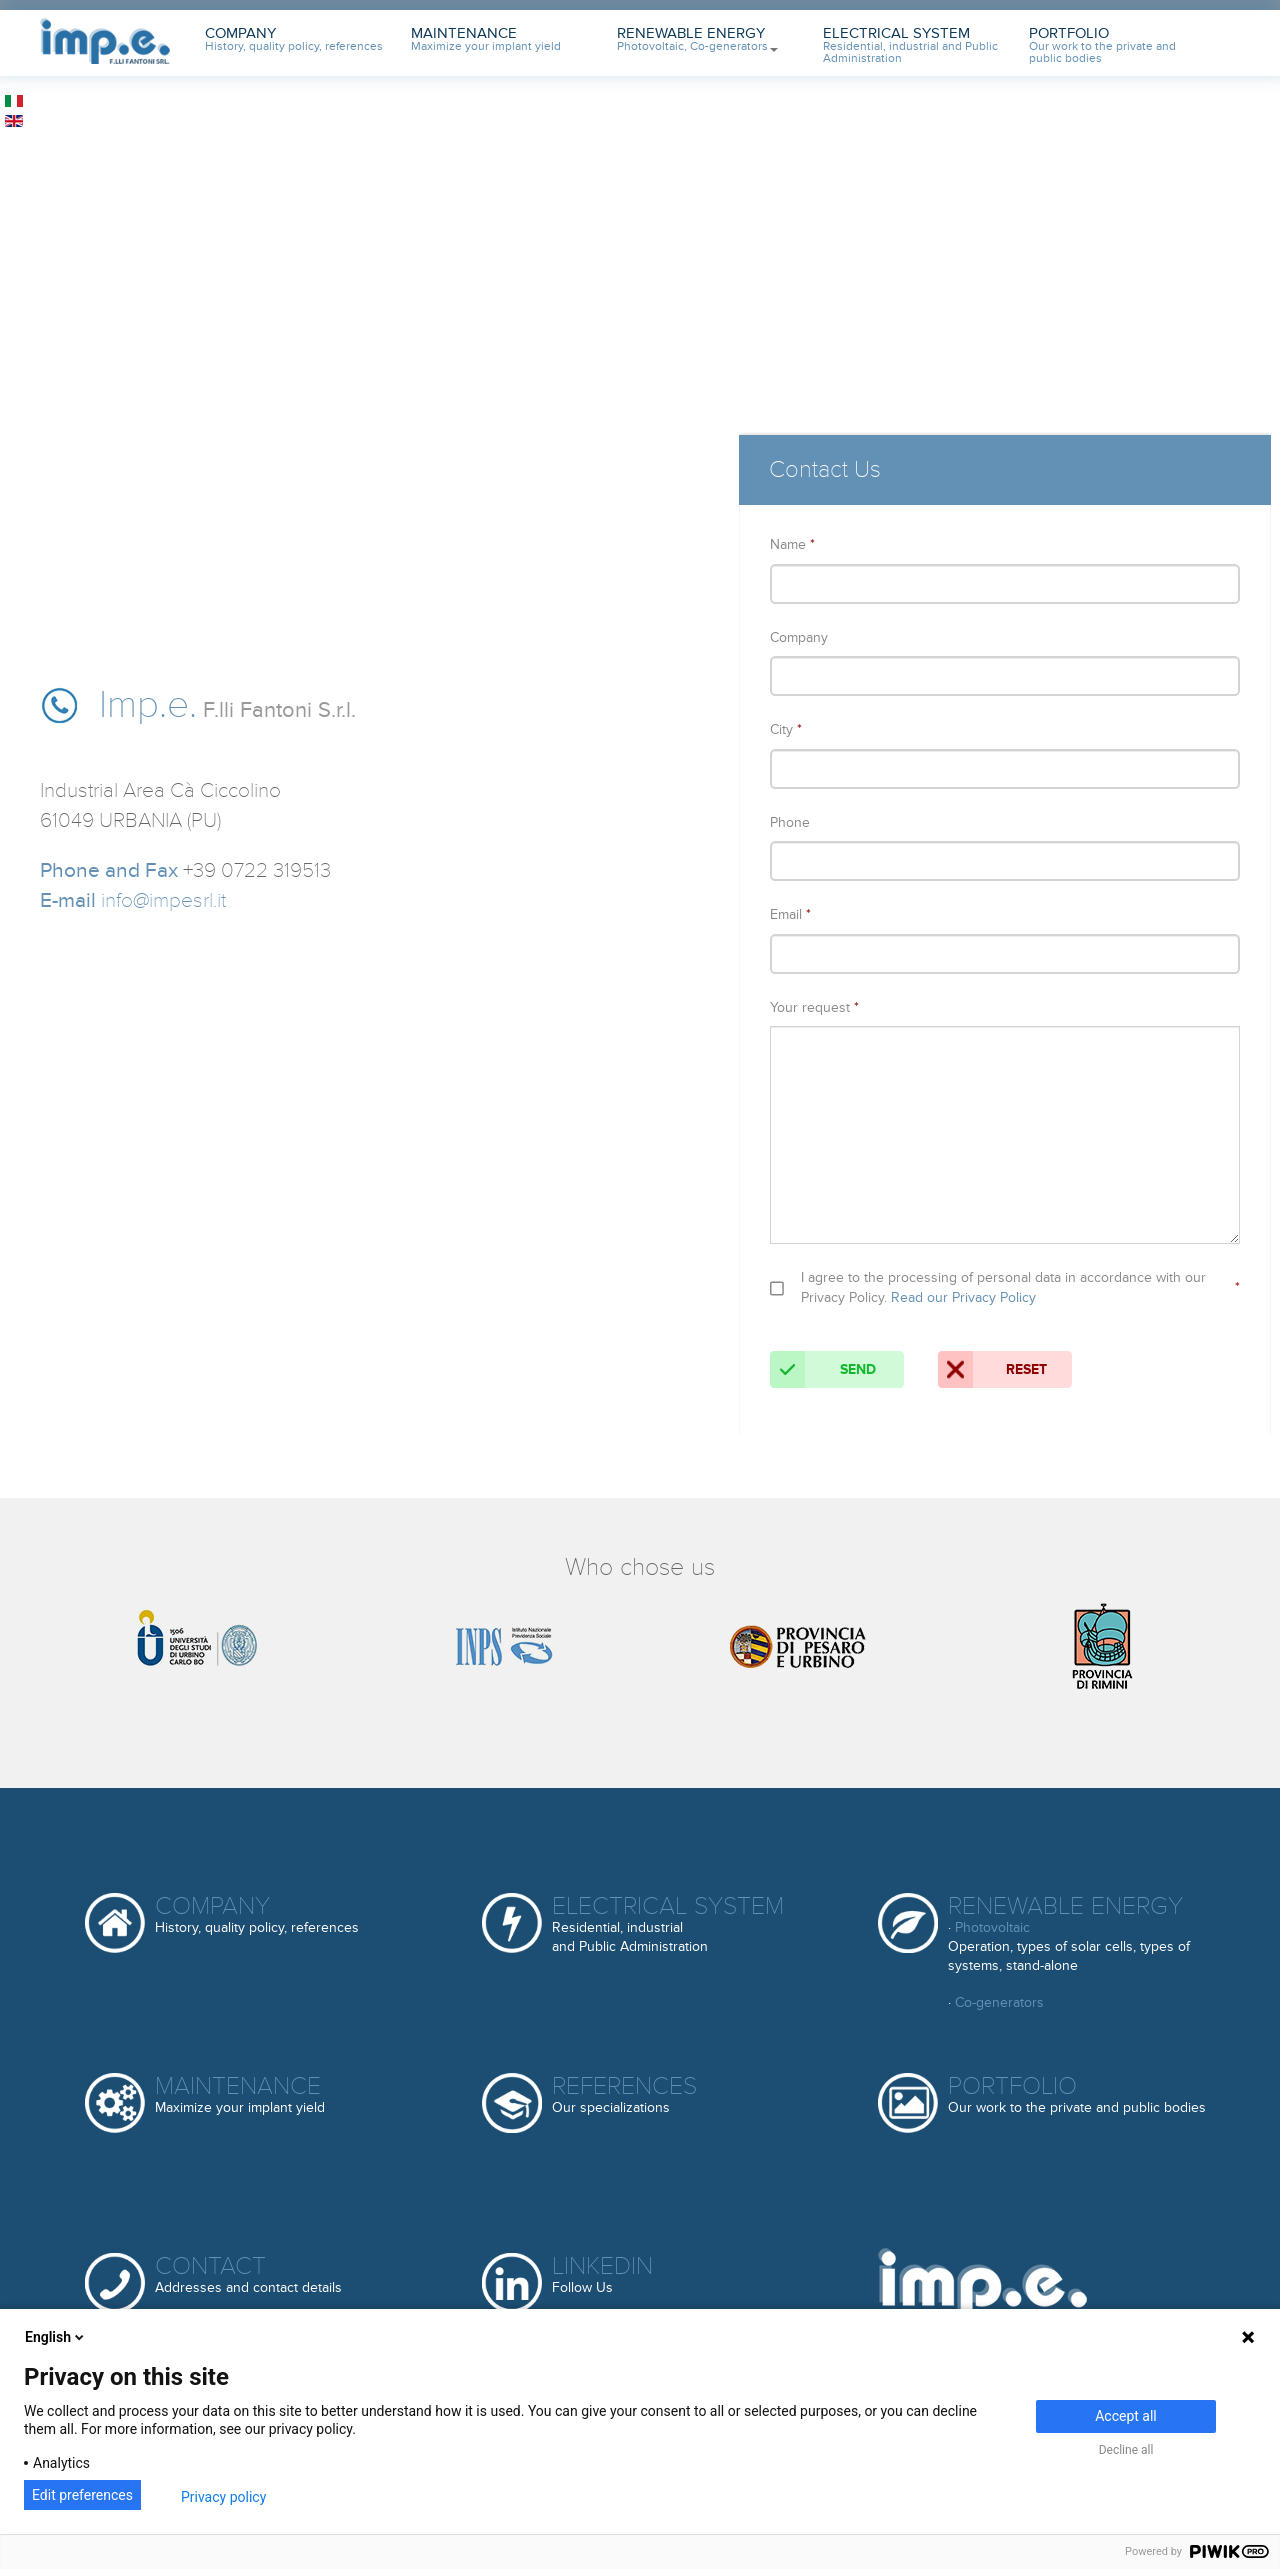 This screenshot has width=1280, height=2569. Describe the element at coordinates (1102, 45) in the screenshot. I see `Portfolio` at that location.